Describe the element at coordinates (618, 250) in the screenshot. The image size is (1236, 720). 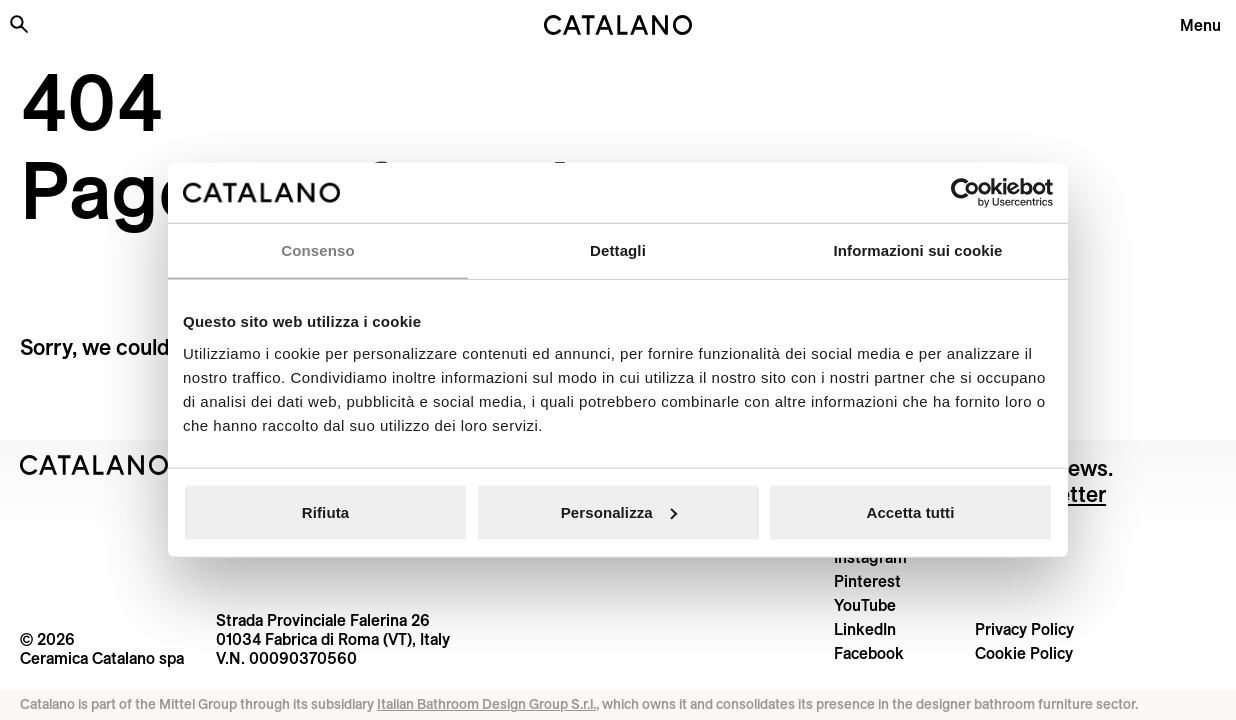
I see `Dettagli [tab]` at that location.